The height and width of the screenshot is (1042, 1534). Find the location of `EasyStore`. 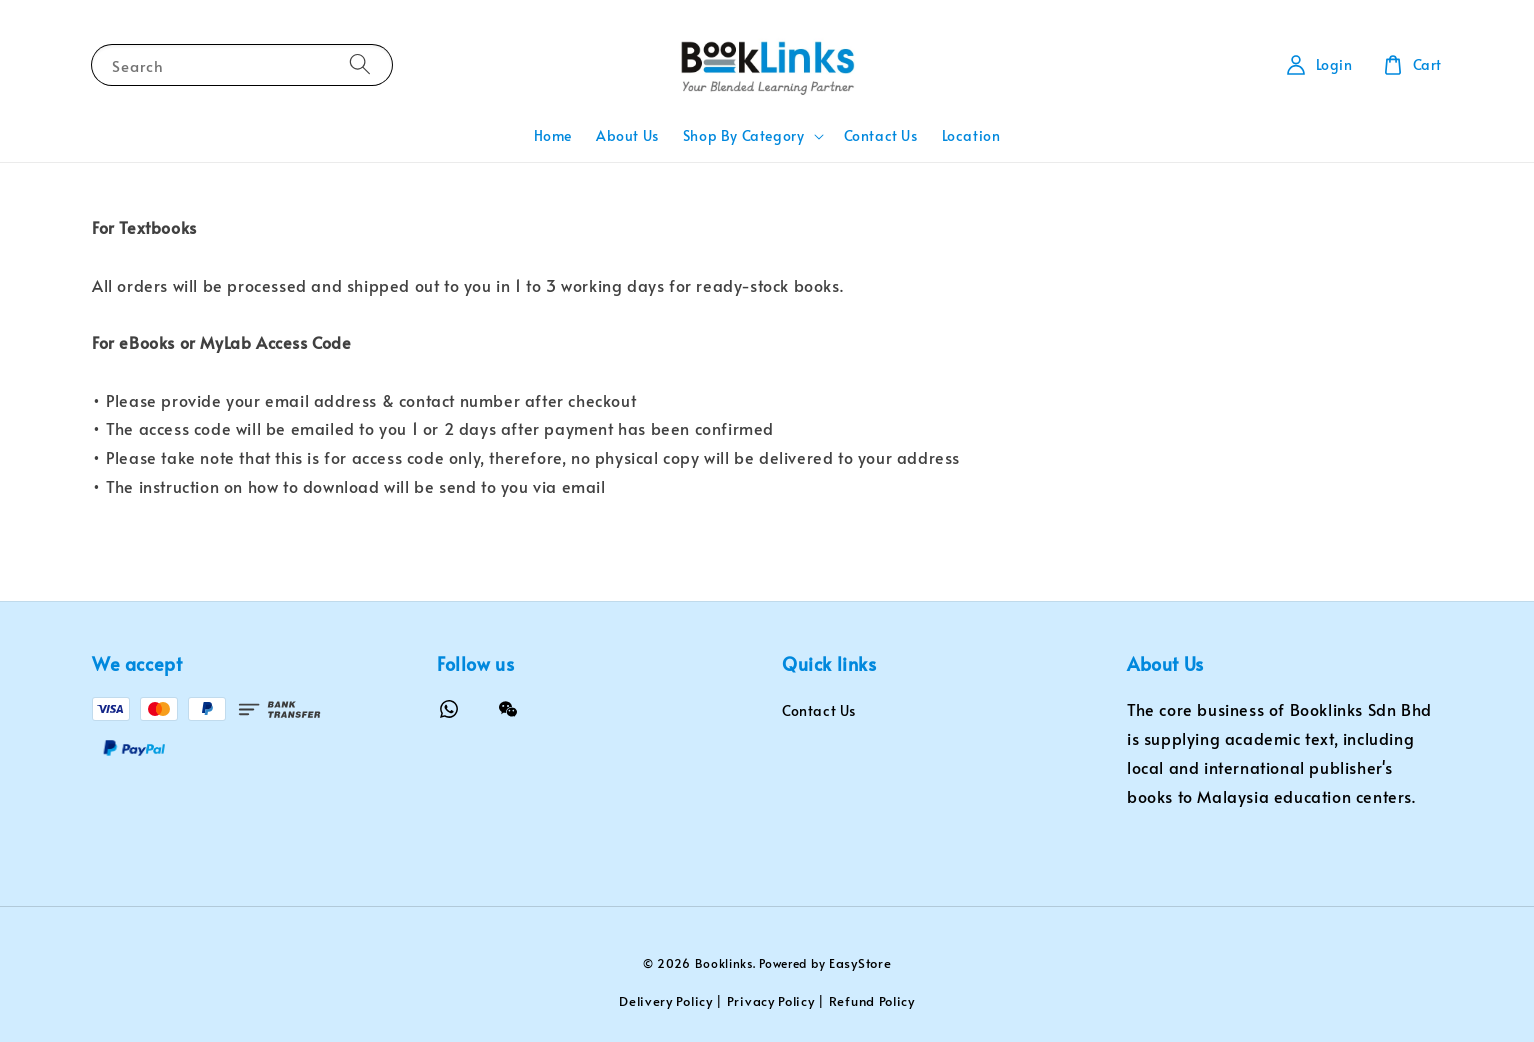

EasyStore is located at coordinates (860, 963).